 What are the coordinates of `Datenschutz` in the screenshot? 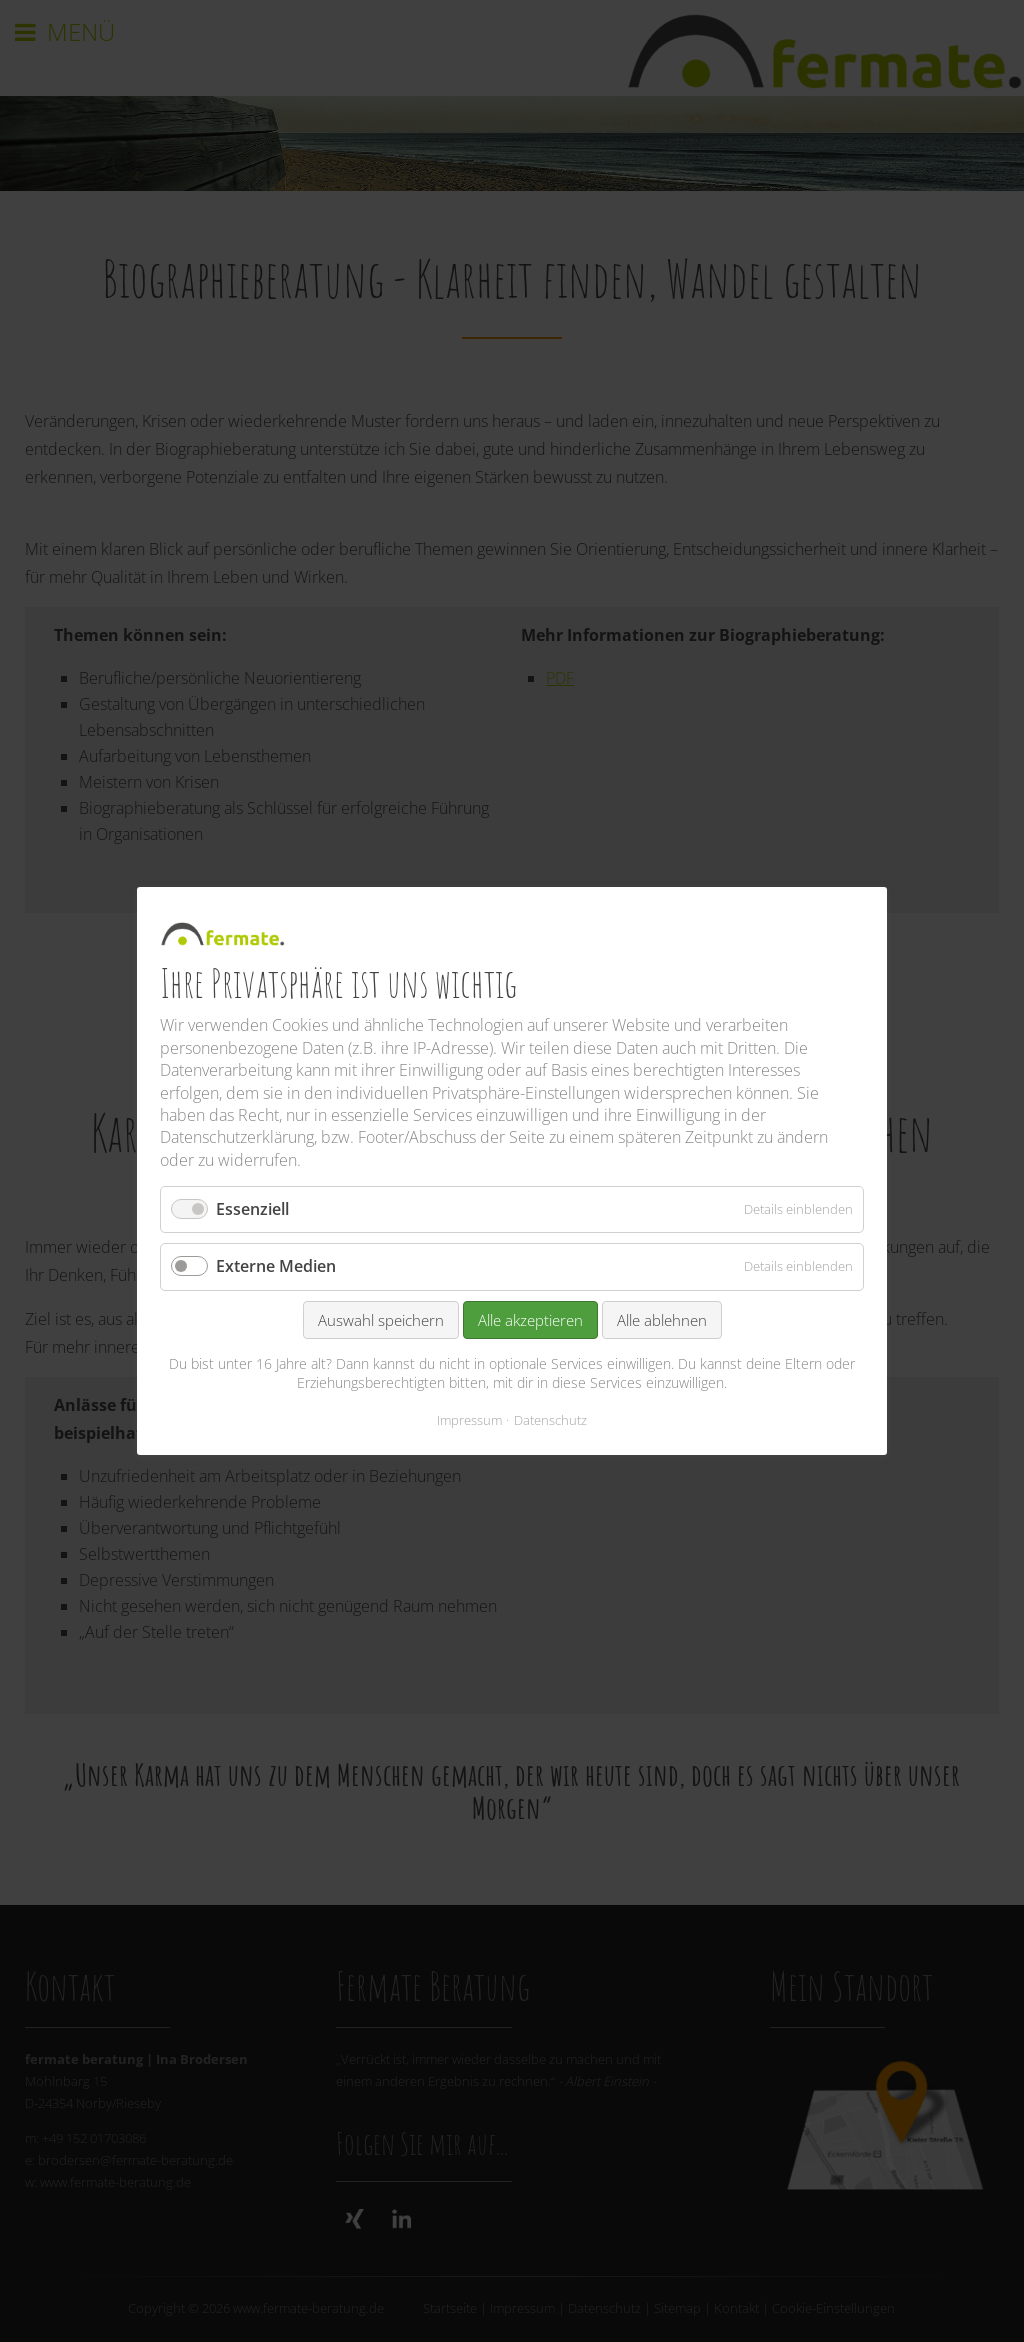 It's located at (550, 1420).